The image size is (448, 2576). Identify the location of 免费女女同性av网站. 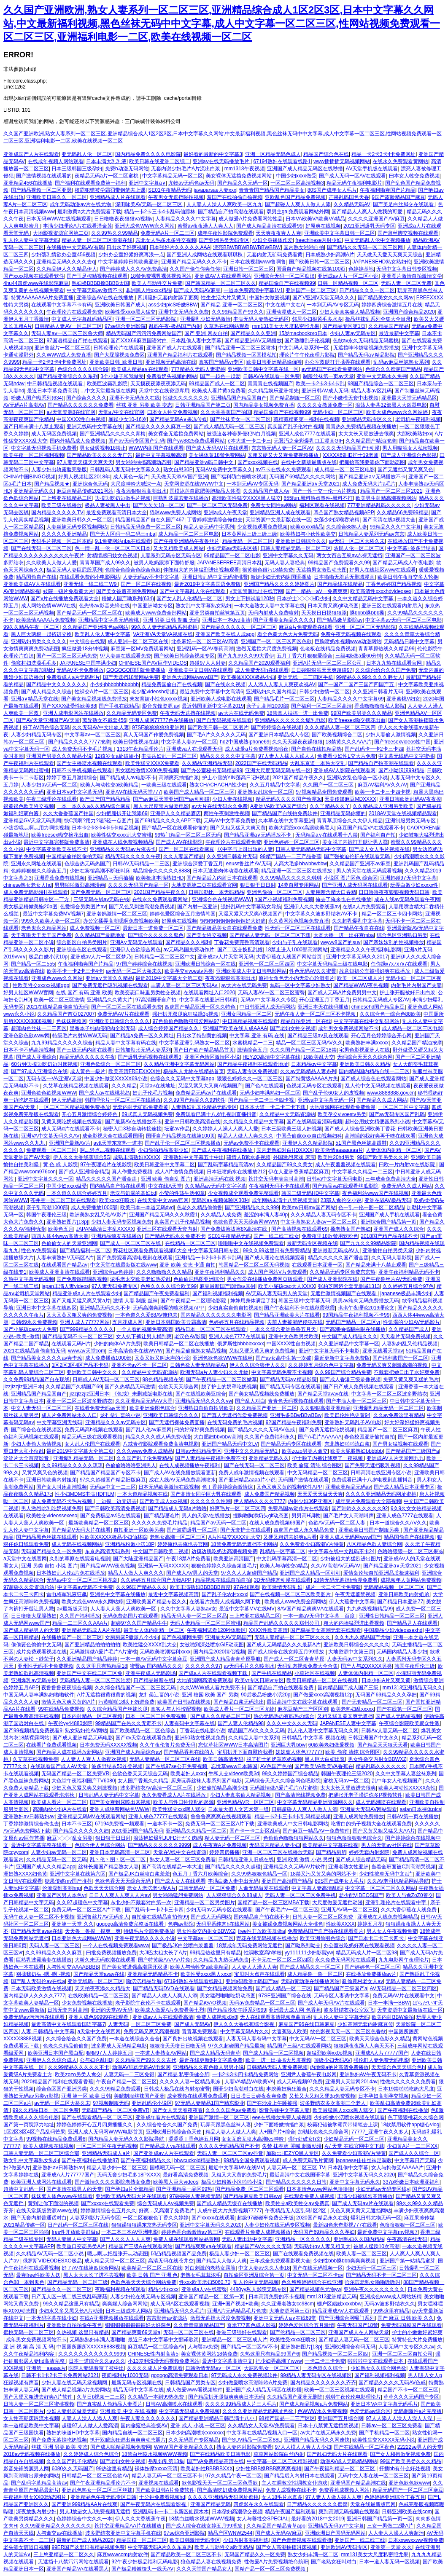
(274, 505).